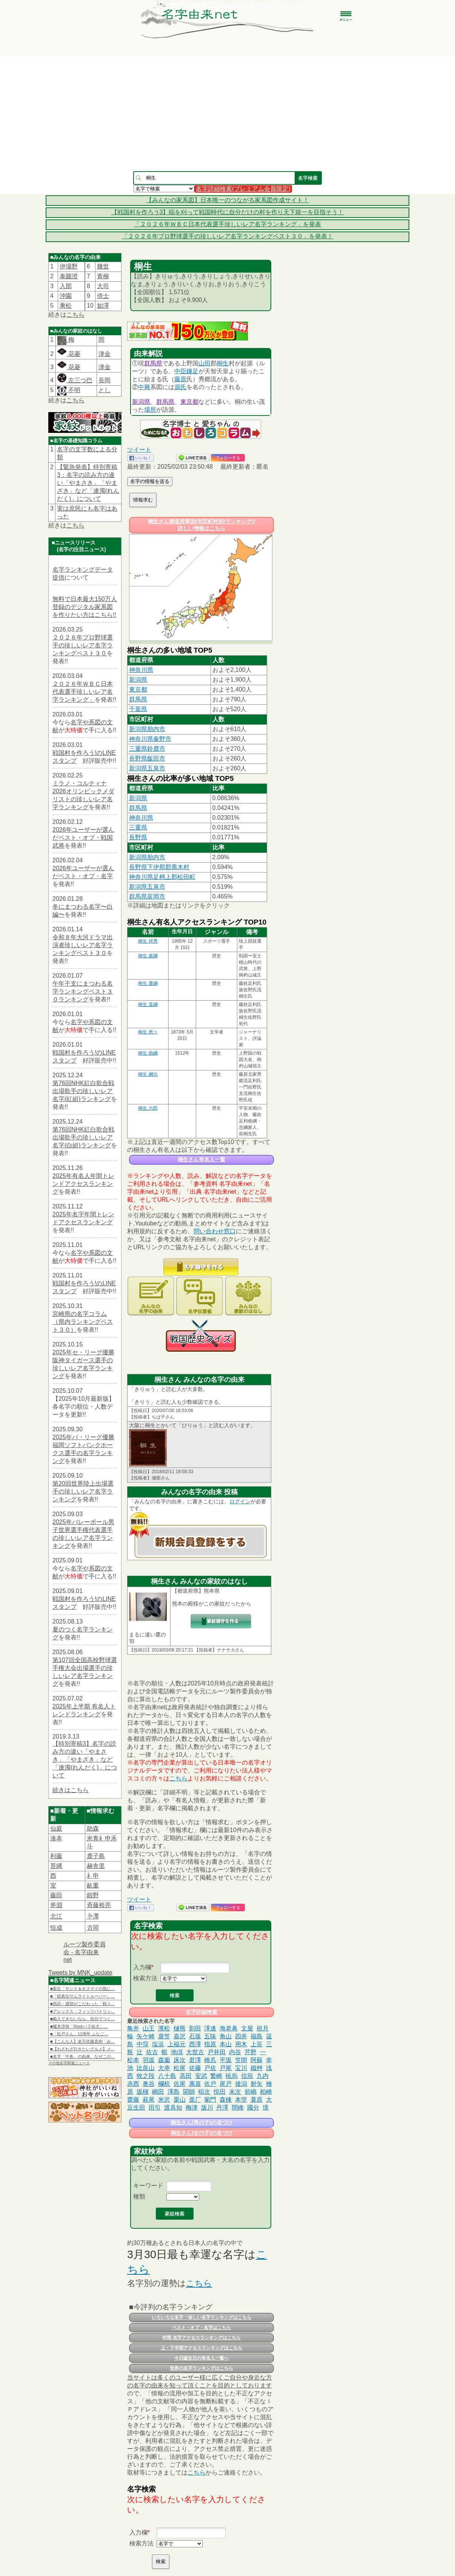 Image resolution: width=455 pixels, height=2576 pixels. What do you see at coordinates (147, 1108) in the screenshot?
I see `桐生 六郎` at bounding box center [147, 1108].